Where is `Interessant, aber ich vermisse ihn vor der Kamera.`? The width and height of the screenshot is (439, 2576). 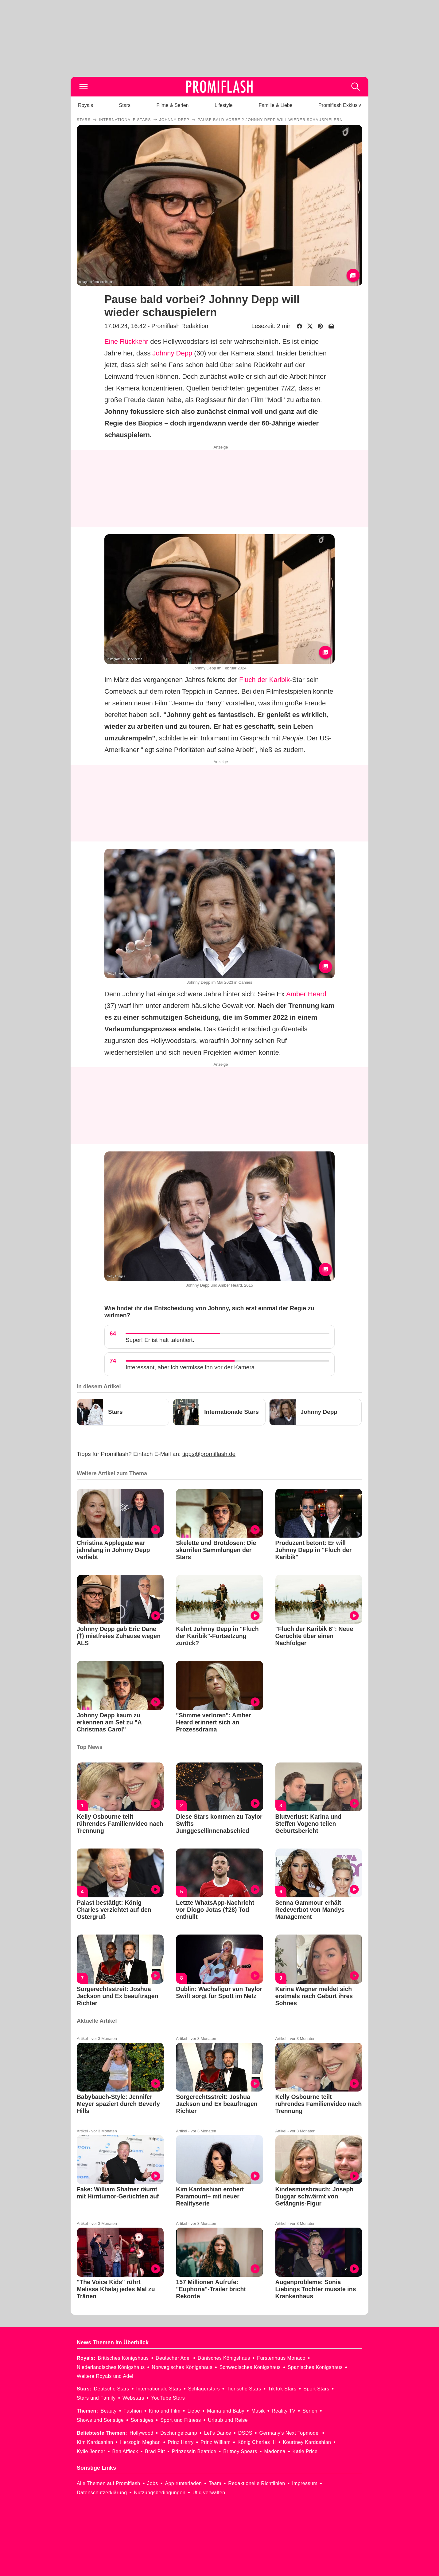
Interessant, aber ich vermisse ihn vor der Kamera. is located at coordinates (191, 1367).